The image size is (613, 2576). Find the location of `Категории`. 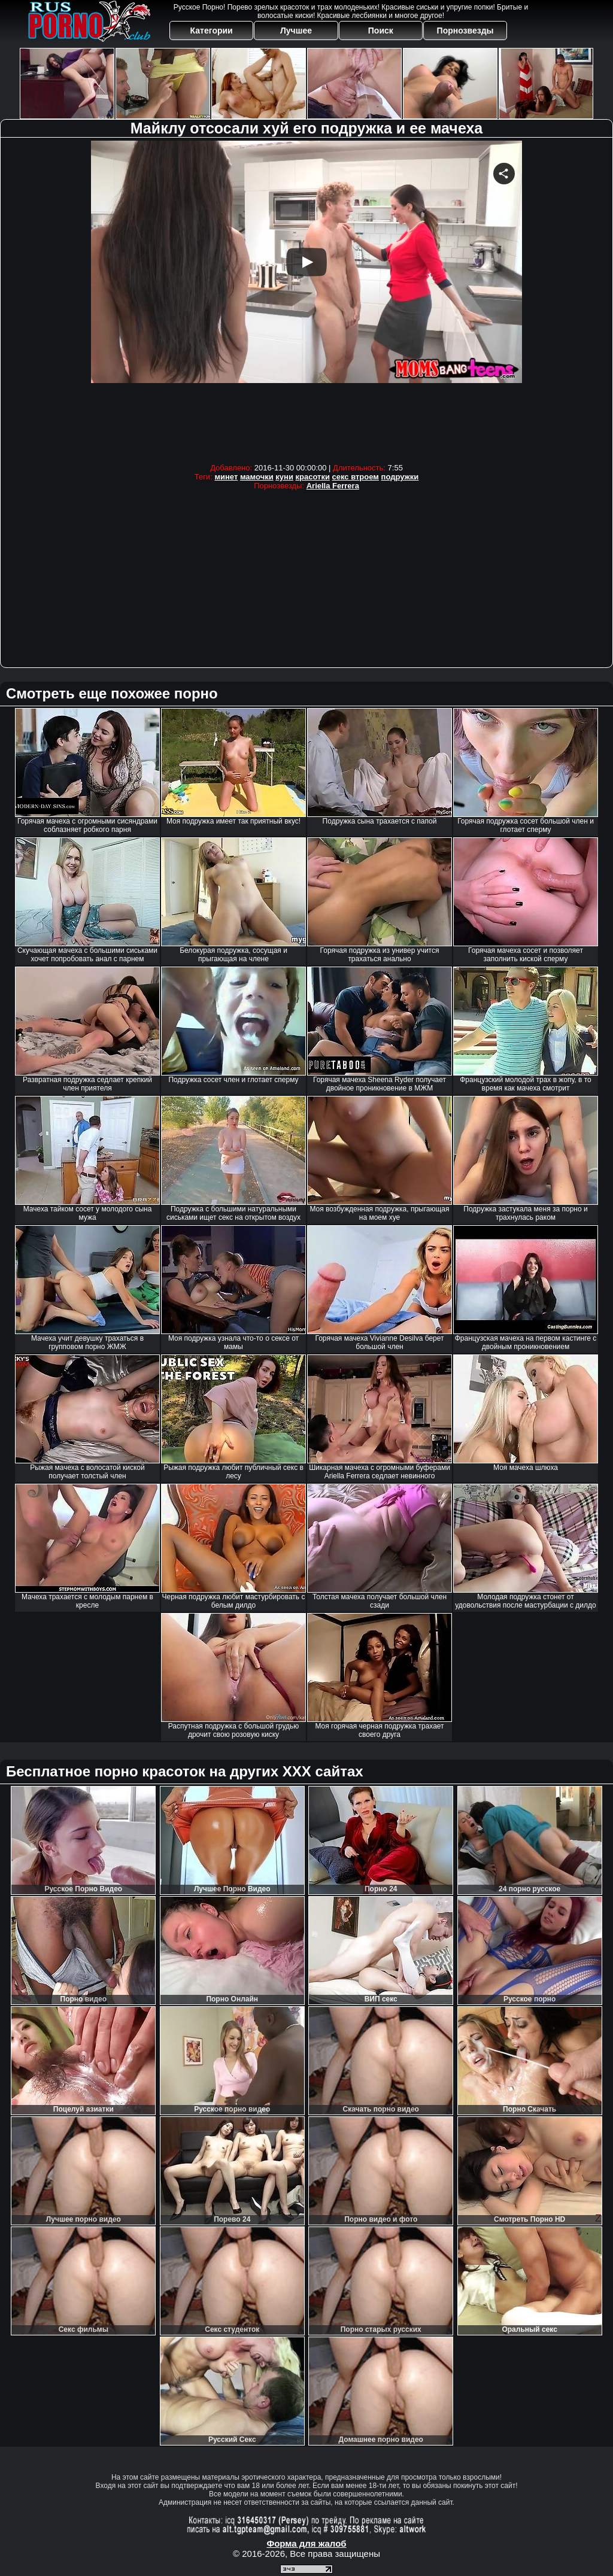

Категории is located at coordinates (211, 30).